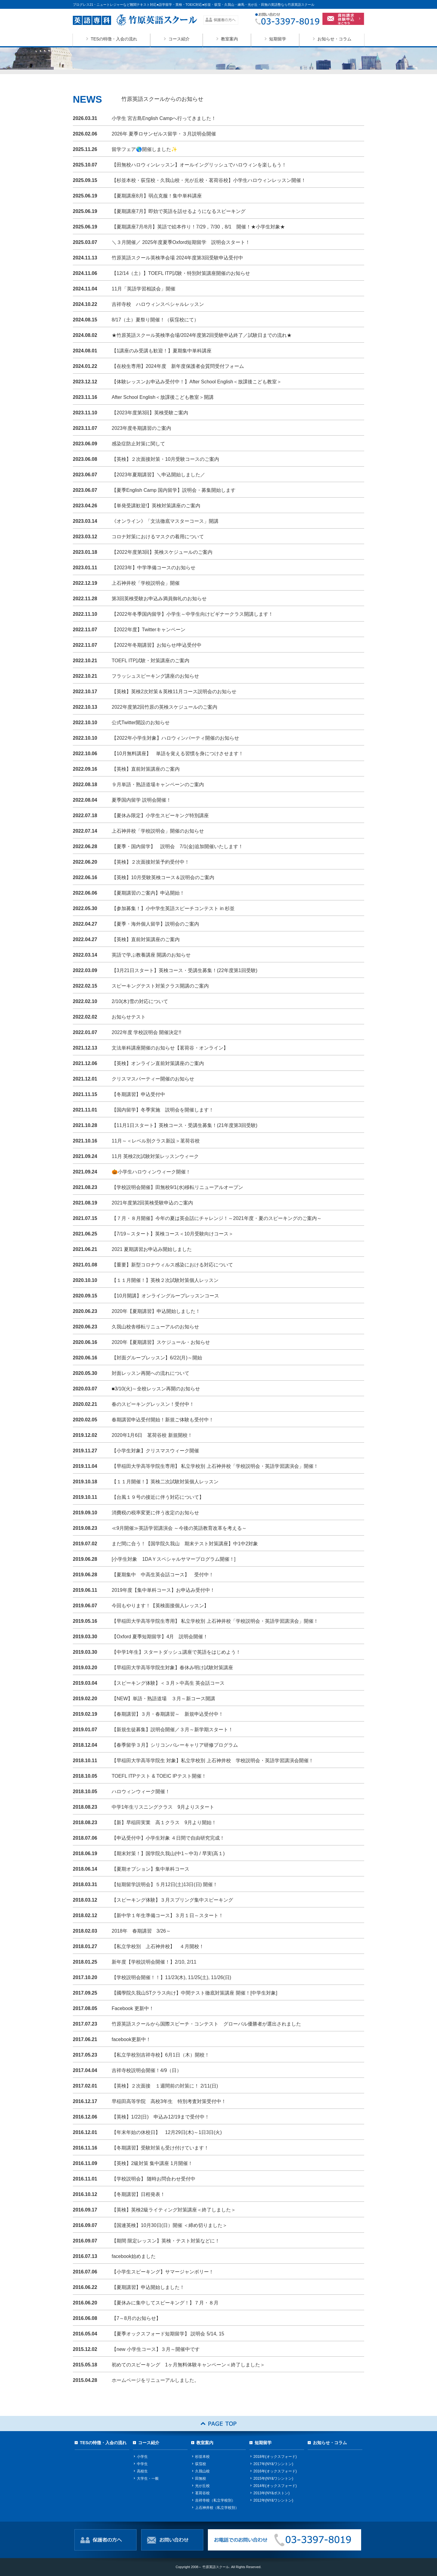 This screenshot has width=437, height=2576. Describe the element at coordinates (138, 443) in the screenshot. I see `感染症防止対策に関して` at that location.